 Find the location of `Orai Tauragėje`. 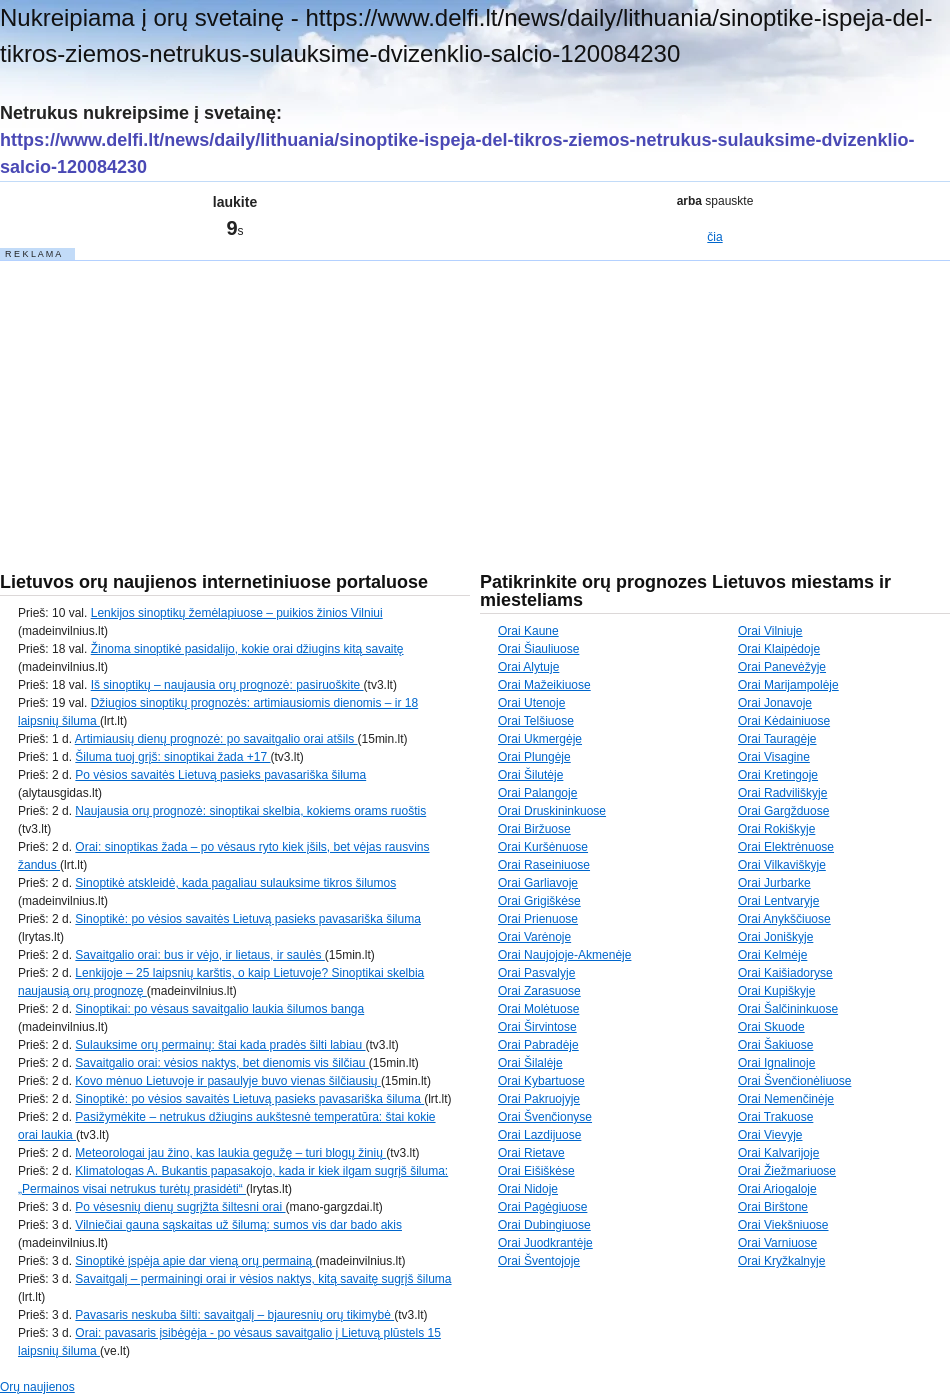

Orai Tauragėje is located at coordinates (777, 739).